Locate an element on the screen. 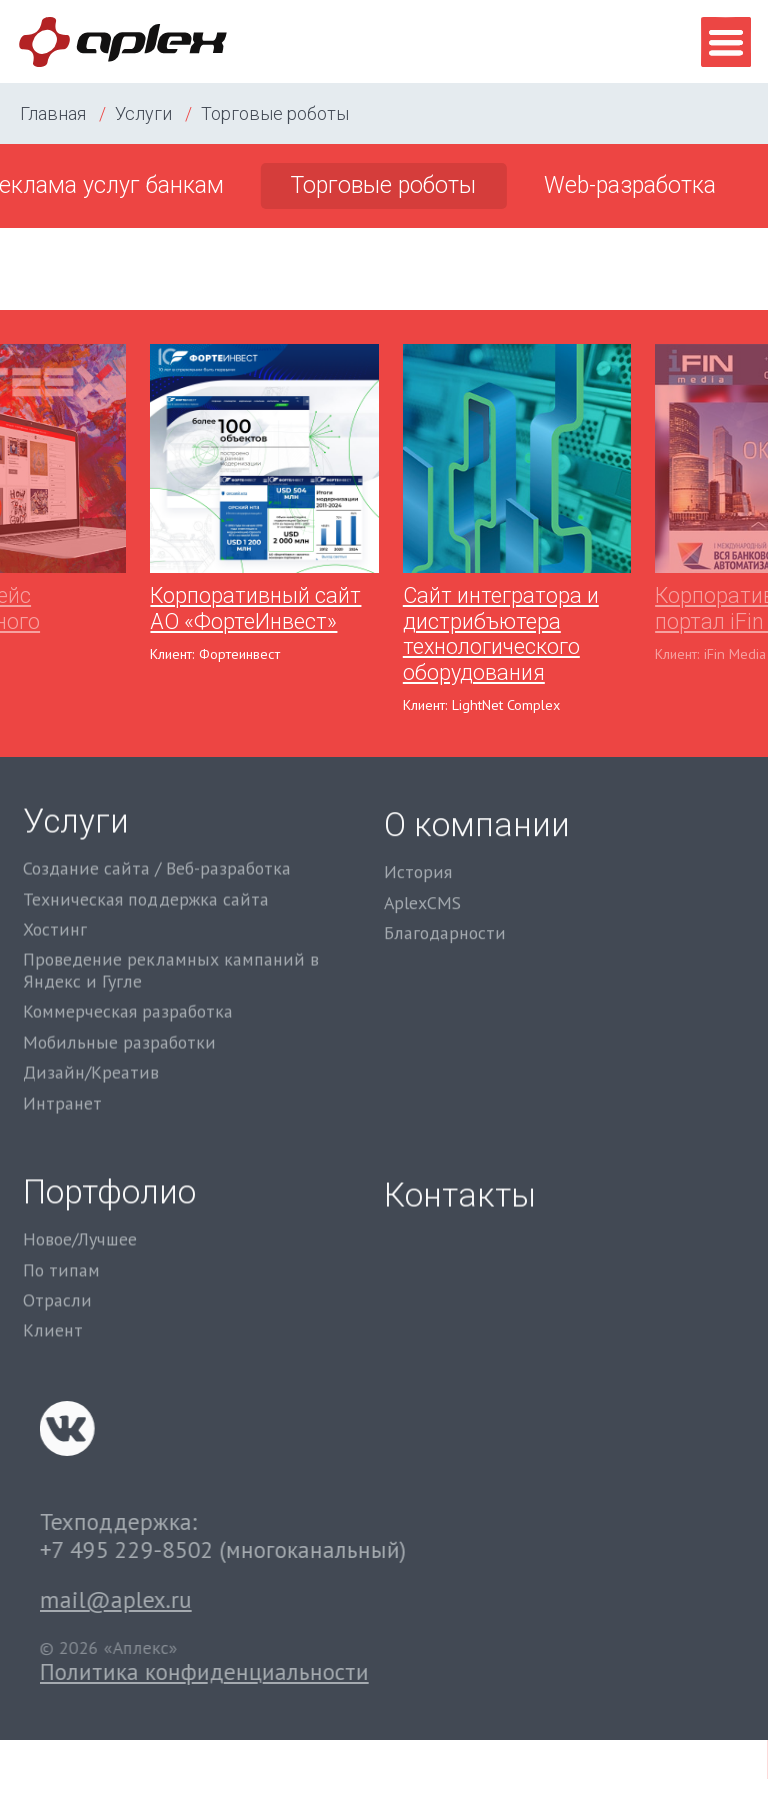  История is located at coordinates (418, 841).